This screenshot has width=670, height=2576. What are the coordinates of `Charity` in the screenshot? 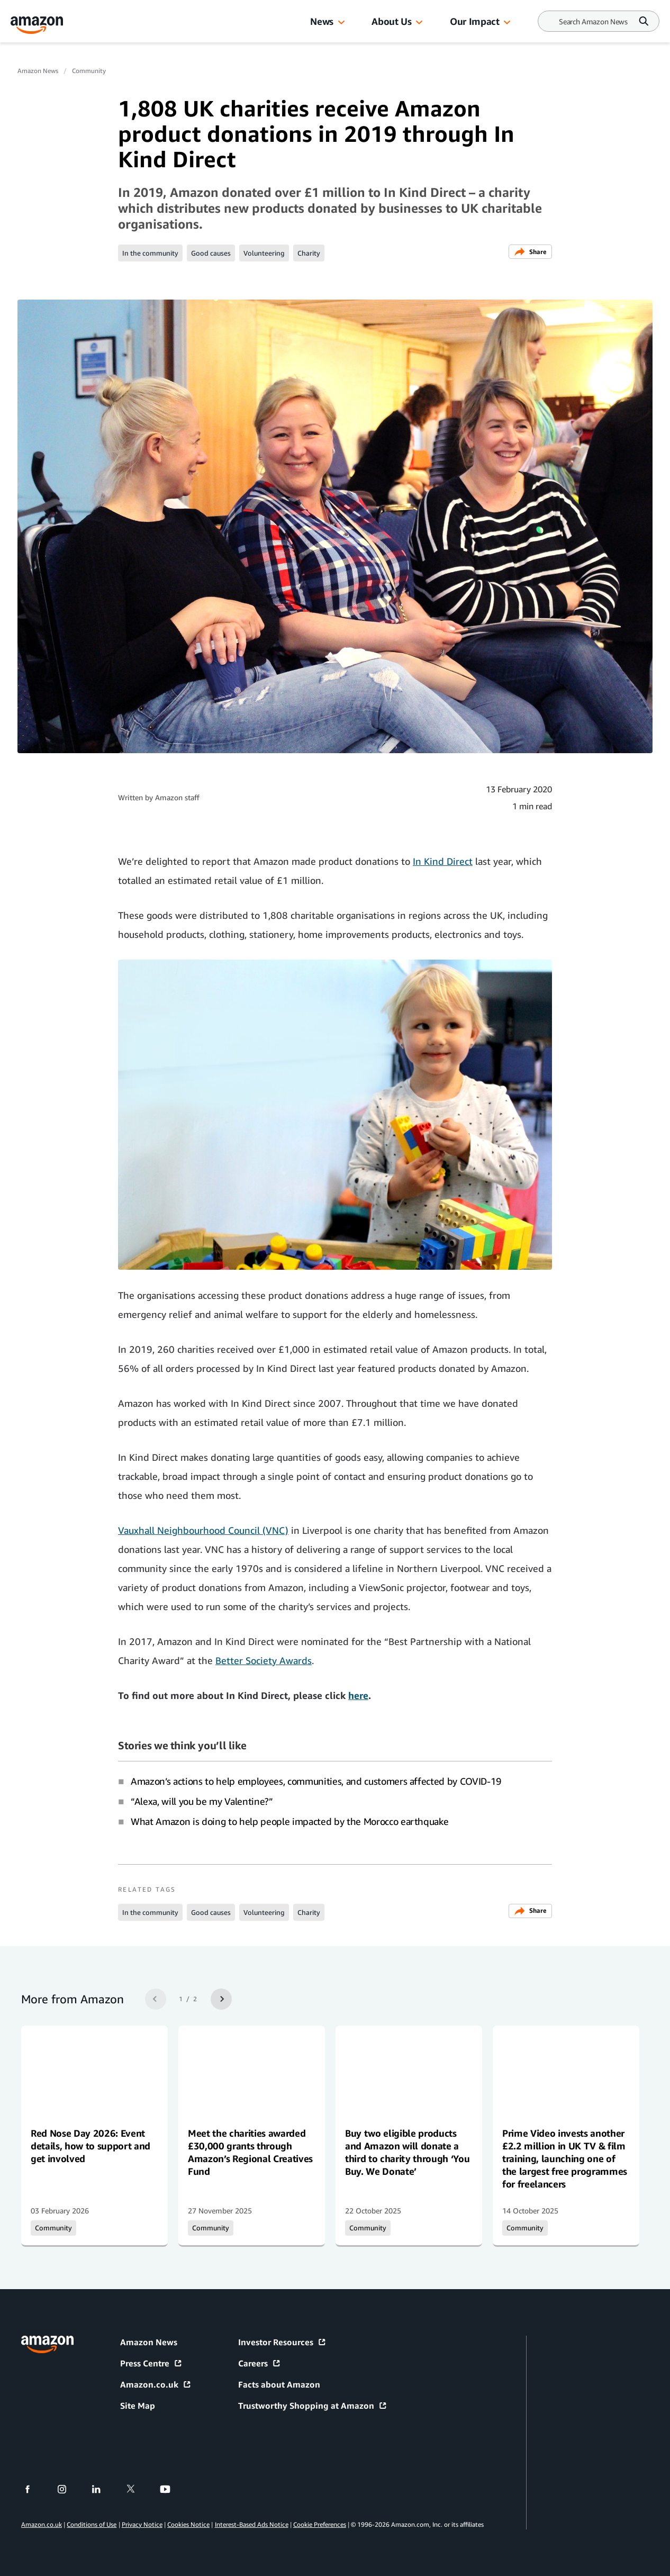 It's located at (308, 253).